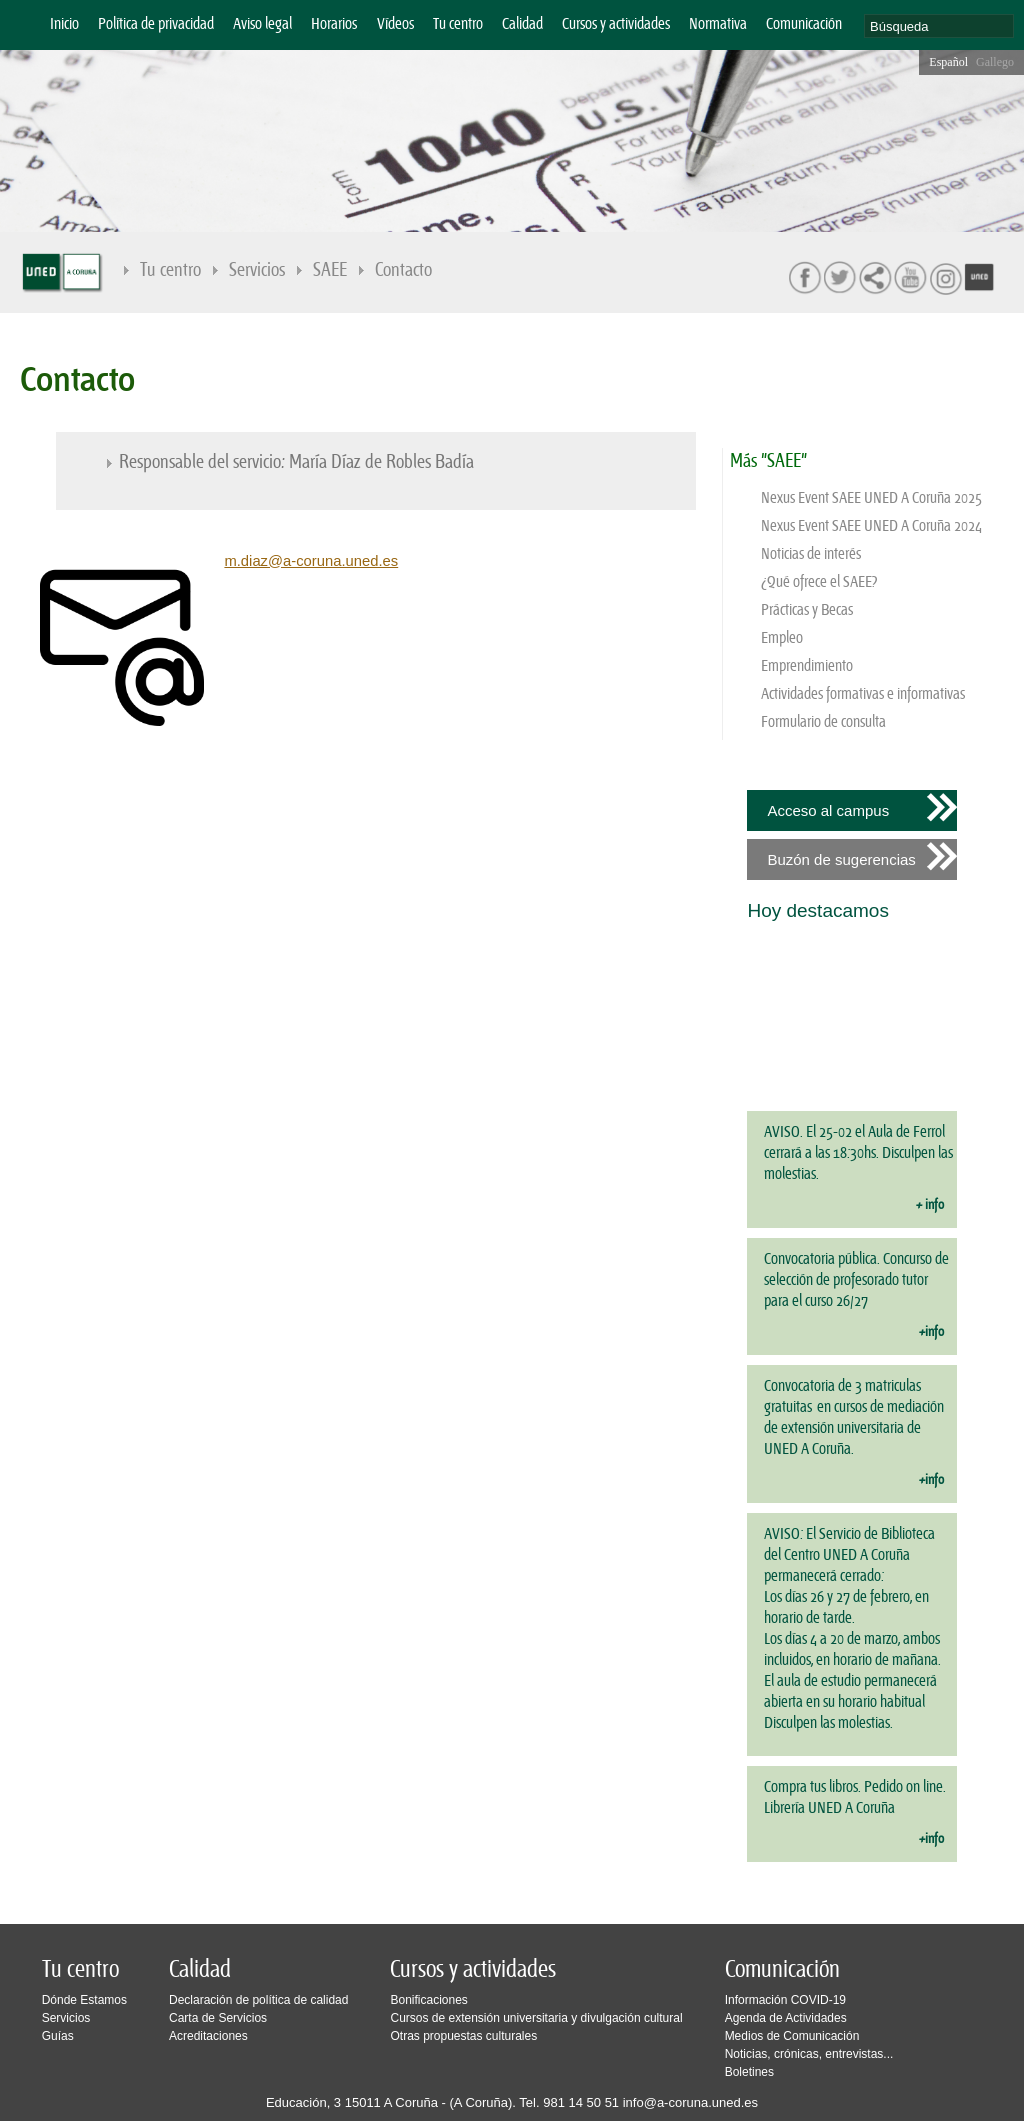  Describe the element at coordinates (792, 2036) in the screenshot. I see `Medios de Comunicación` at that location.